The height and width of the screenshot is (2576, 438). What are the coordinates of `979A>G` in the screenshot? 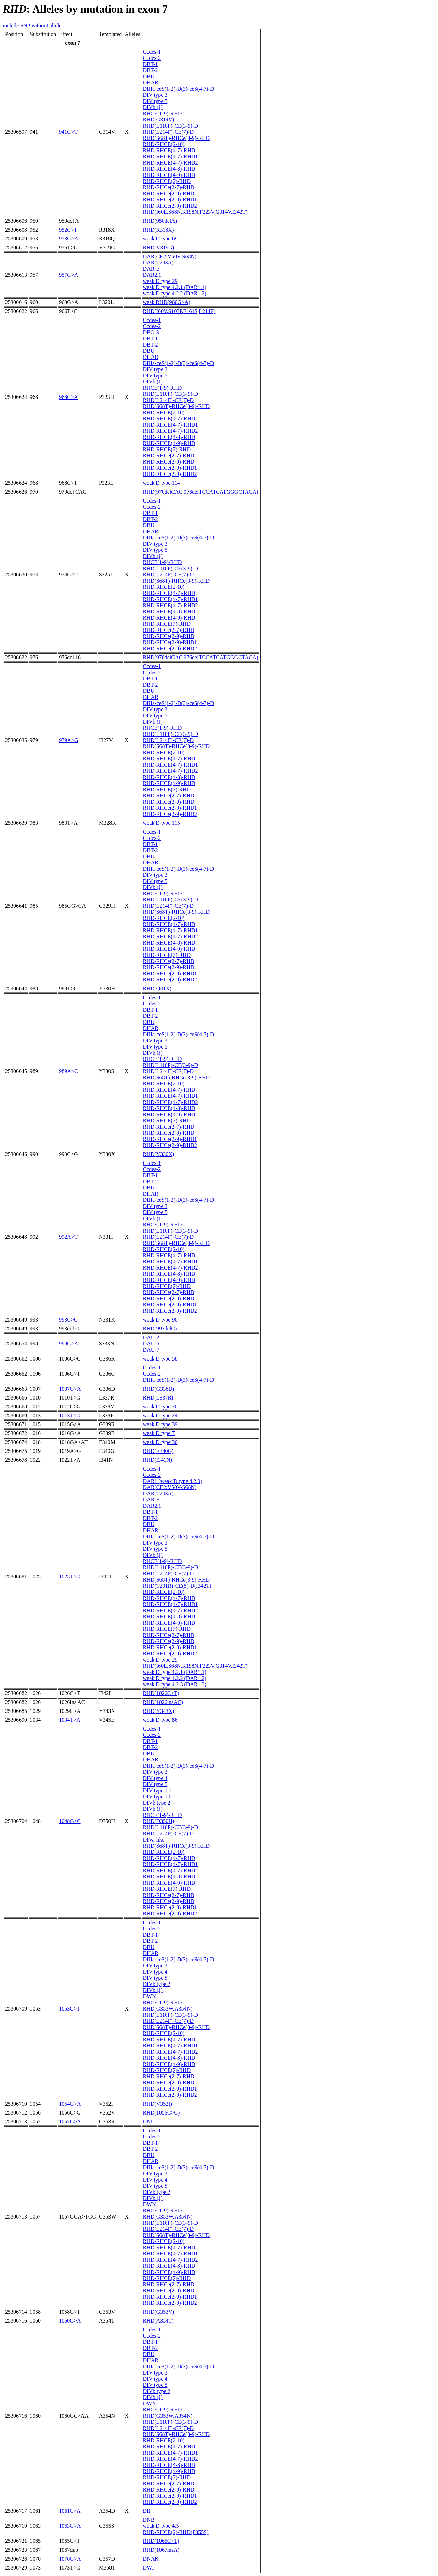 It's located at (68, 740).